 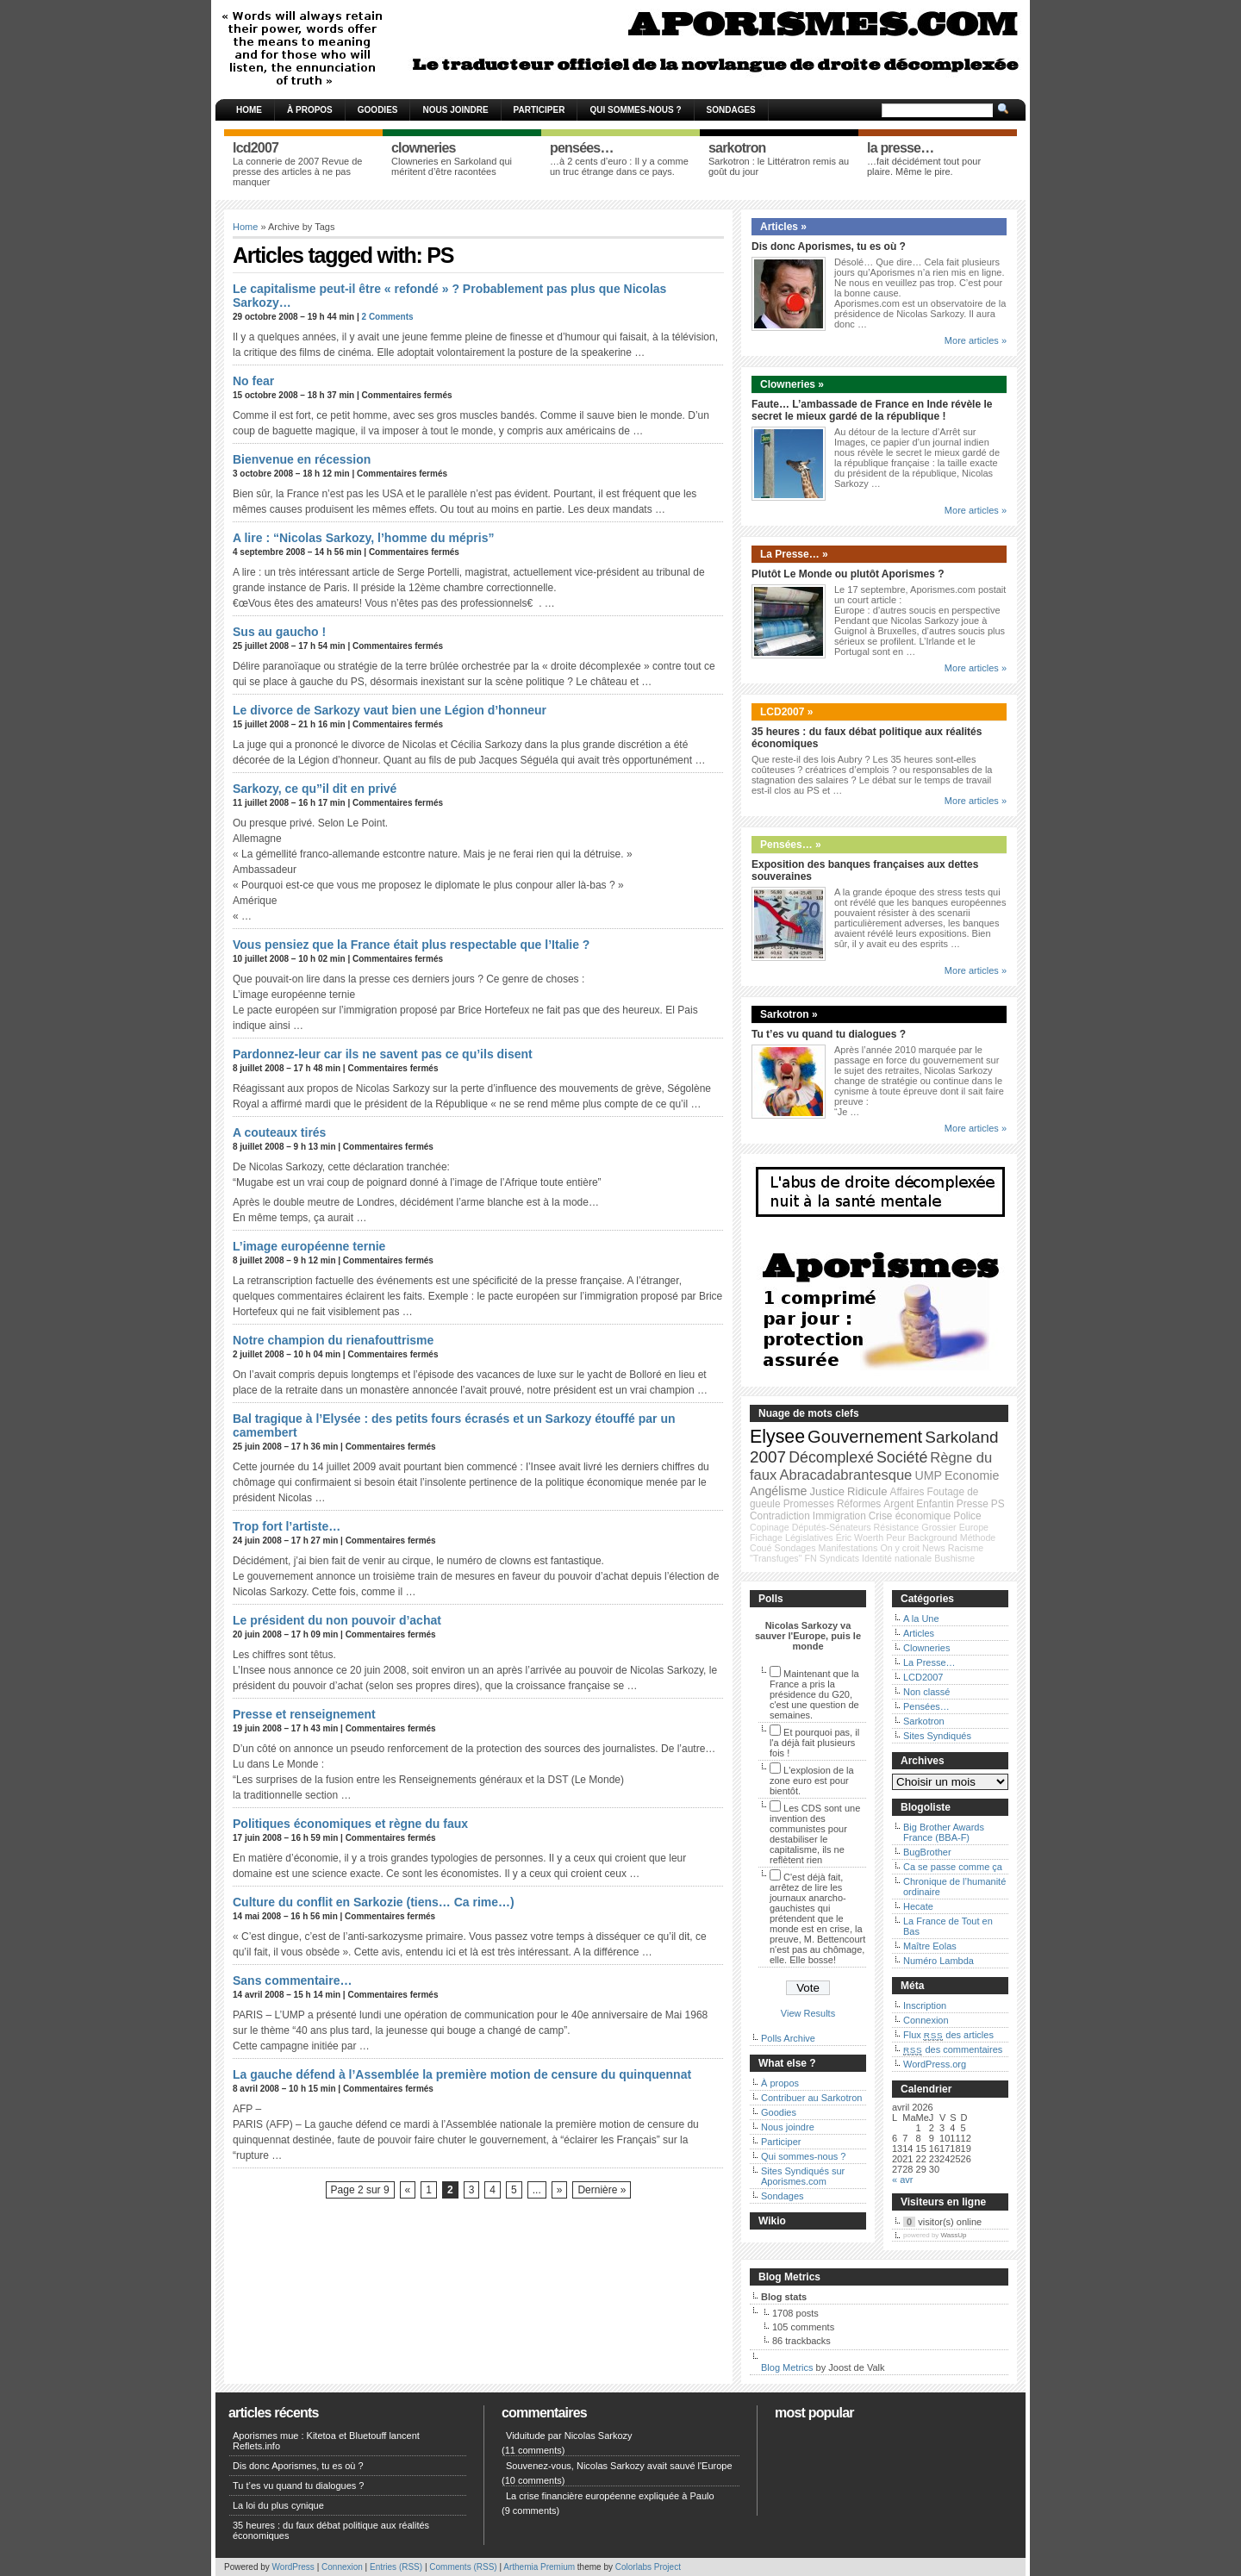 I want to click on Connexion, so click(x=926, y=2020).